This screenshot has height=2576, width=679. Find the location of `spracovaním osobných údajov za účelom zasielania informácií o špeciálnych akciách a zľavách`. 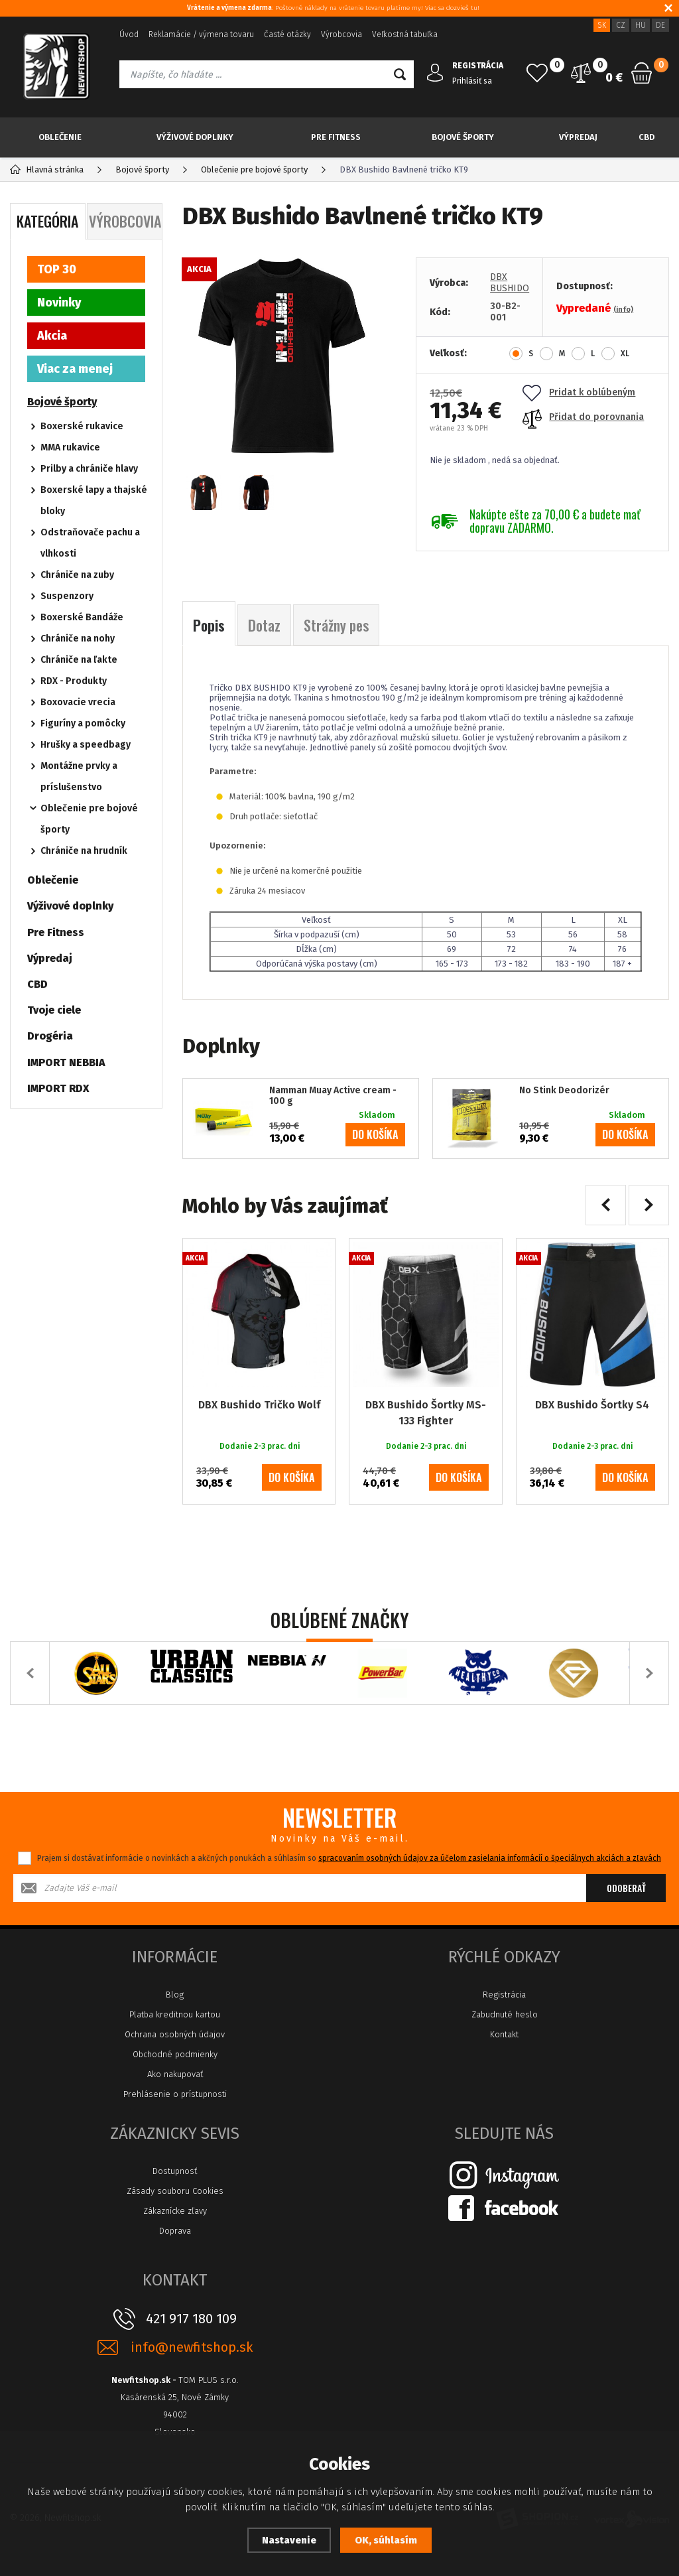

spracovaním osobných údajov za účelom zasielania informácií o špeciálnych akciách a zľavách is located at coordinates (489, 1858).